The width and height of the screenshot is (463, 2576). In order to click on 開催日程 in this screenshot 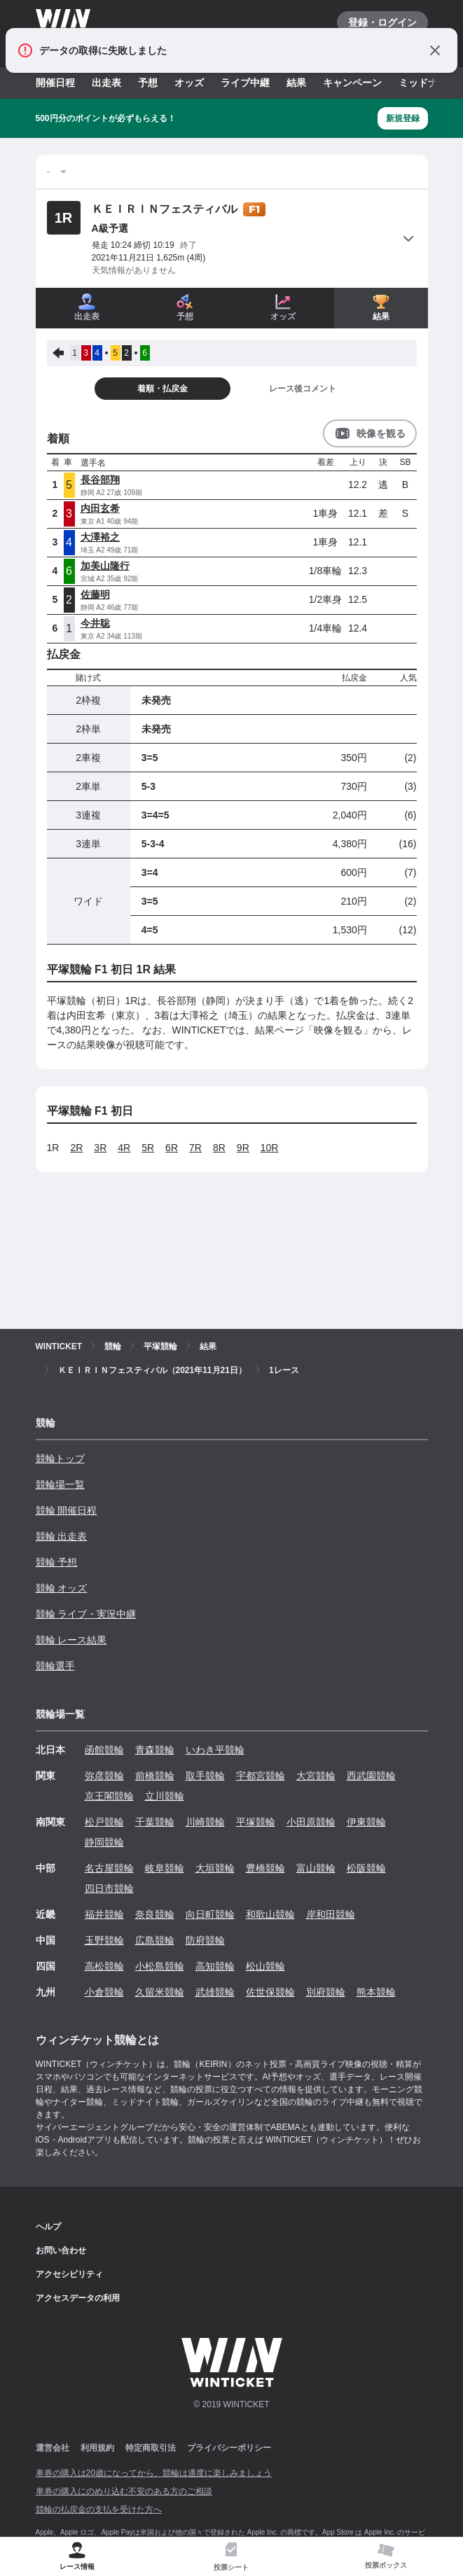, I will do `click(55, 82)`.